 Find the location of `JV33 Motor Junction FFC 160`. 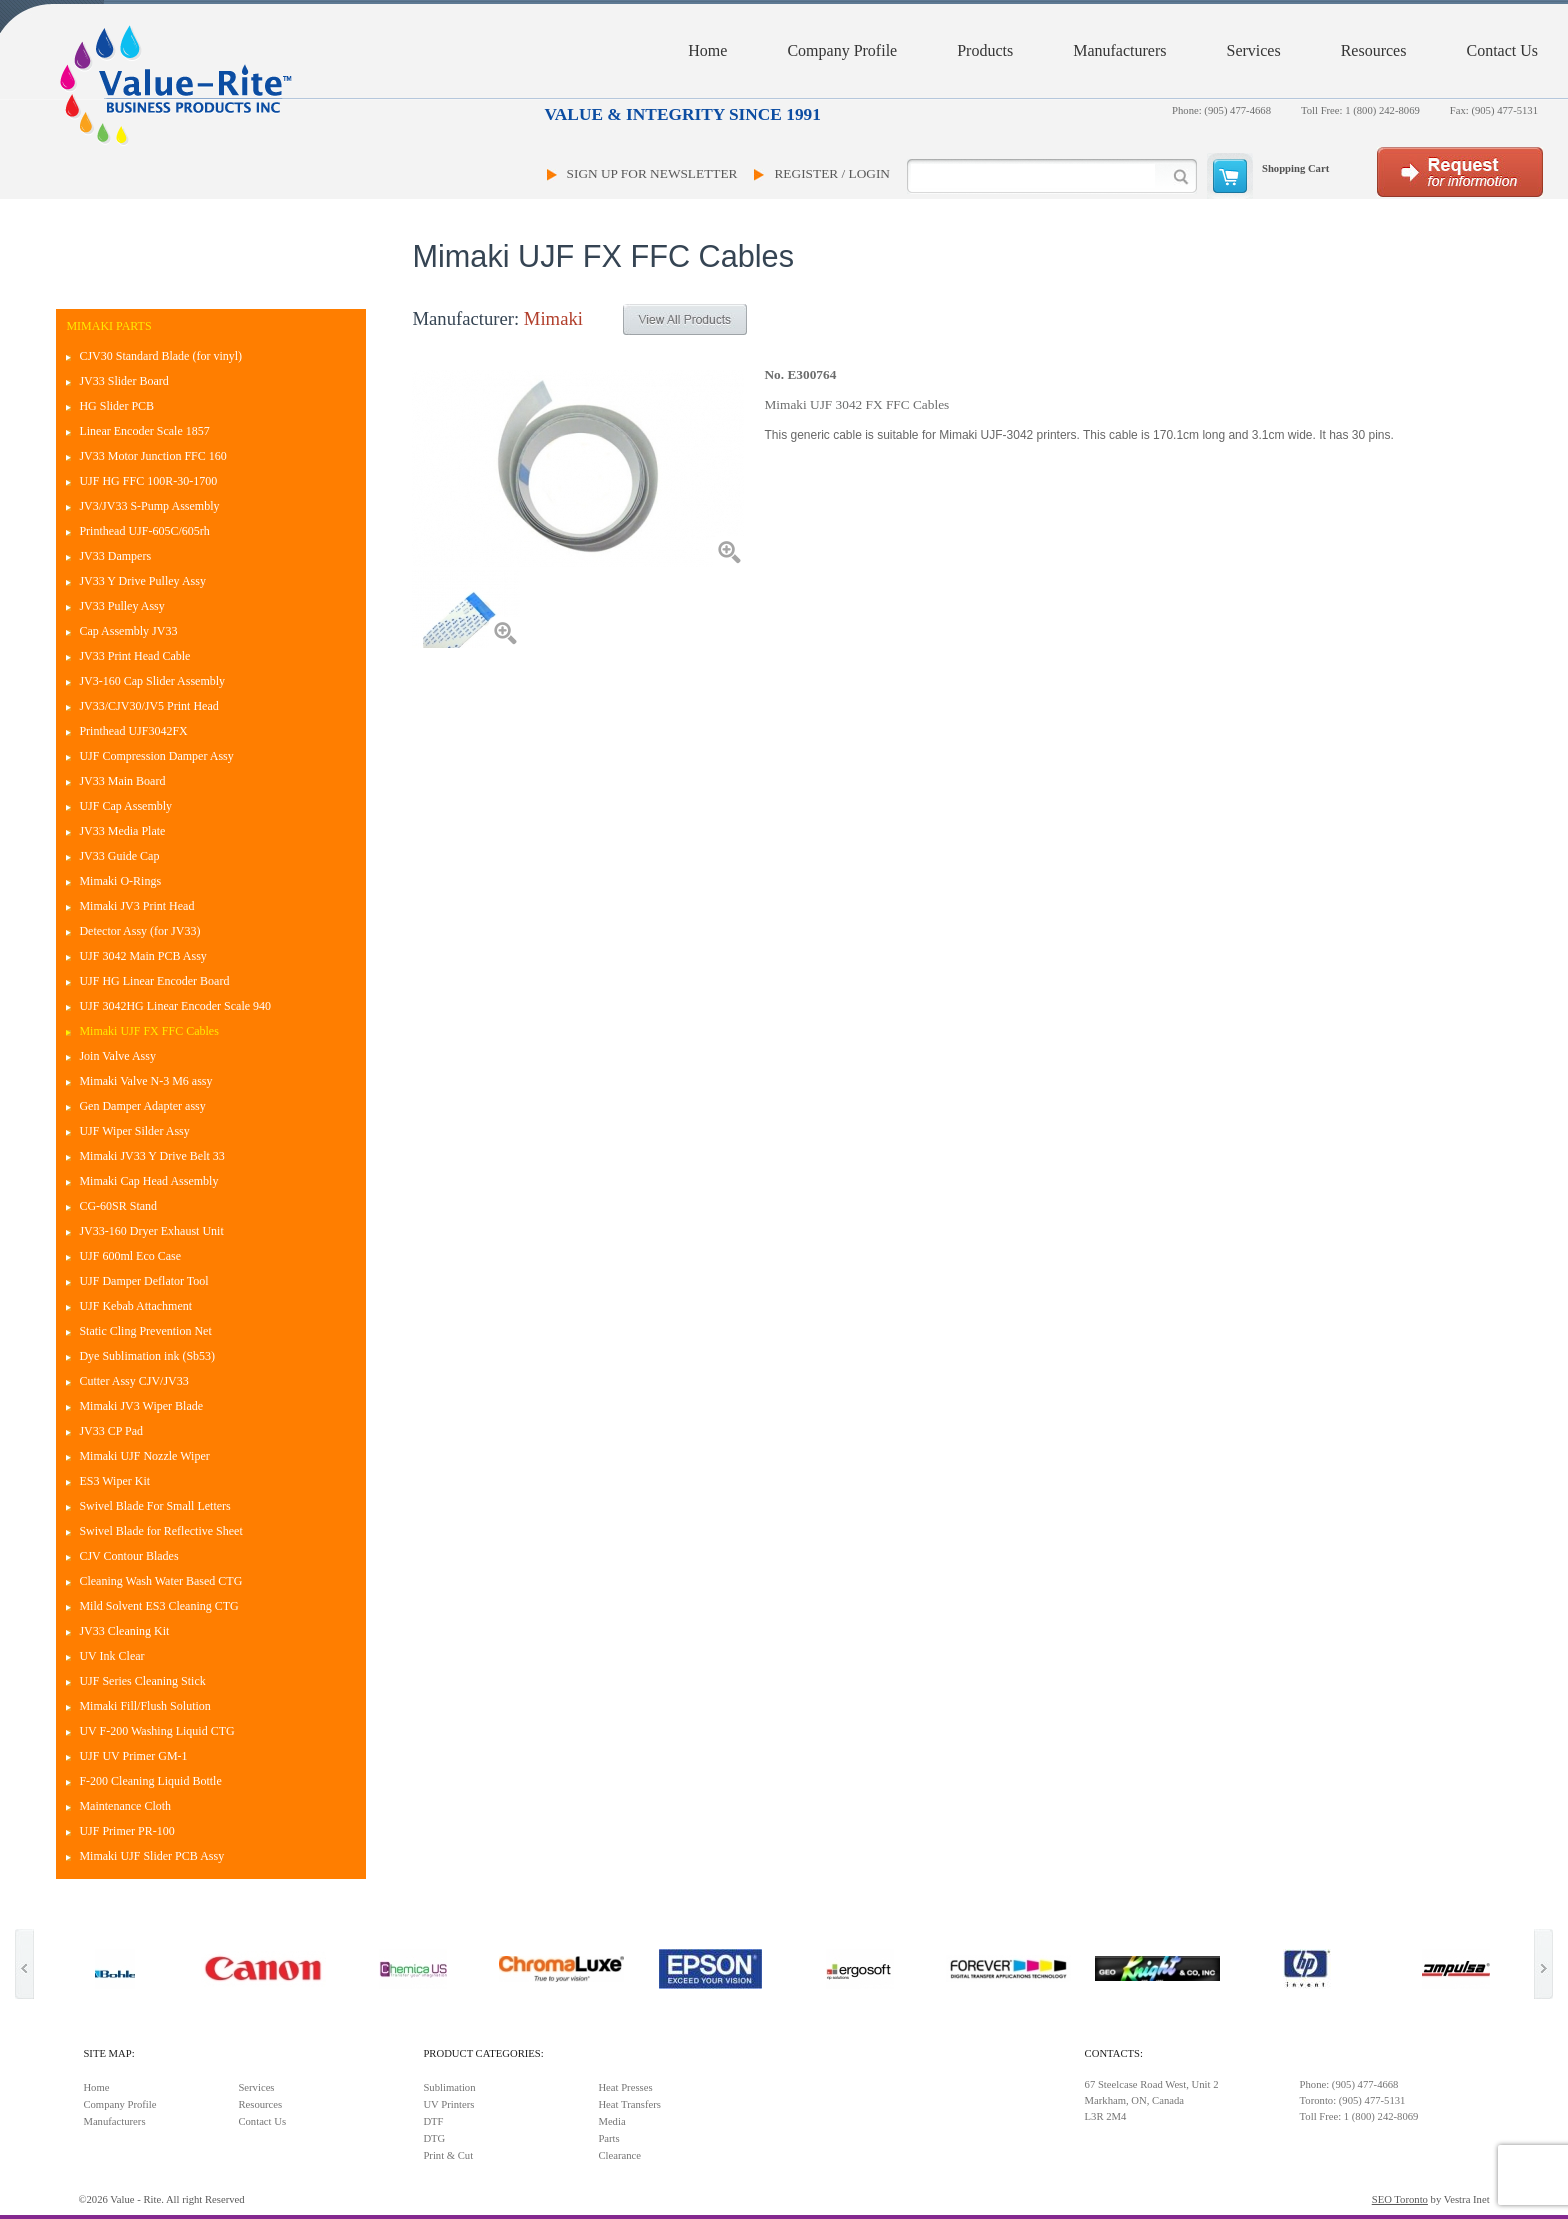

JV33 Motor Junction FFC 160 is located at coordinates (152, 456).